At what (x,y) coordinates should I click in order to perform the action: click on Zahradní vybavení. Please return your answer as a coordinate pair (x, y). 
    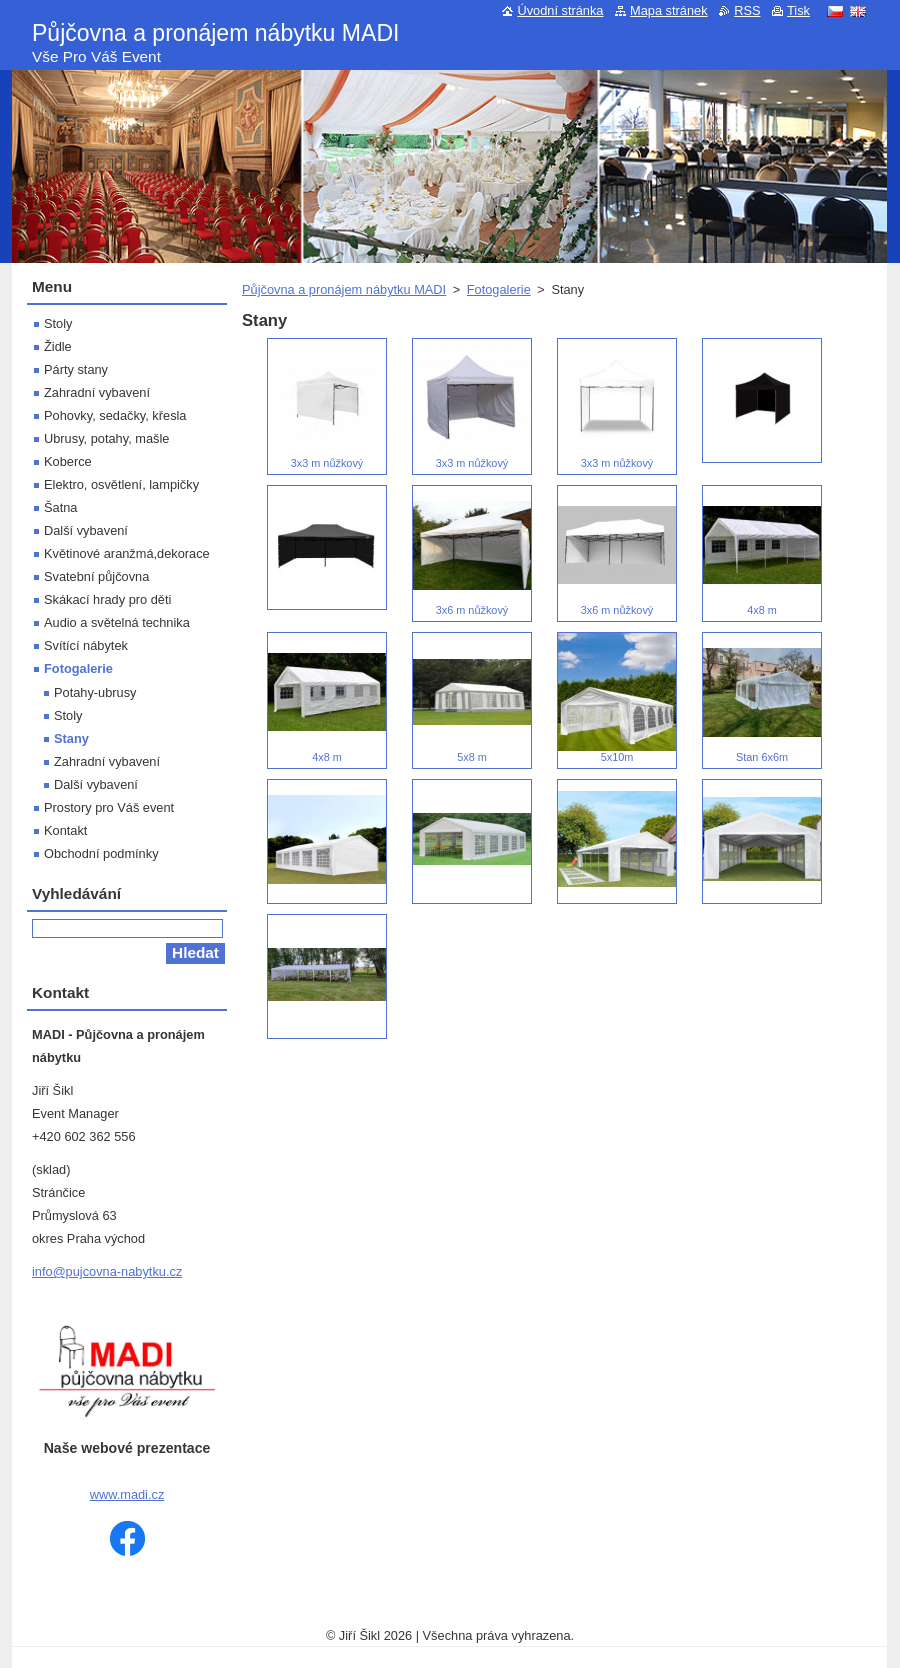
    Looking at the image, I should click on (97, 392).